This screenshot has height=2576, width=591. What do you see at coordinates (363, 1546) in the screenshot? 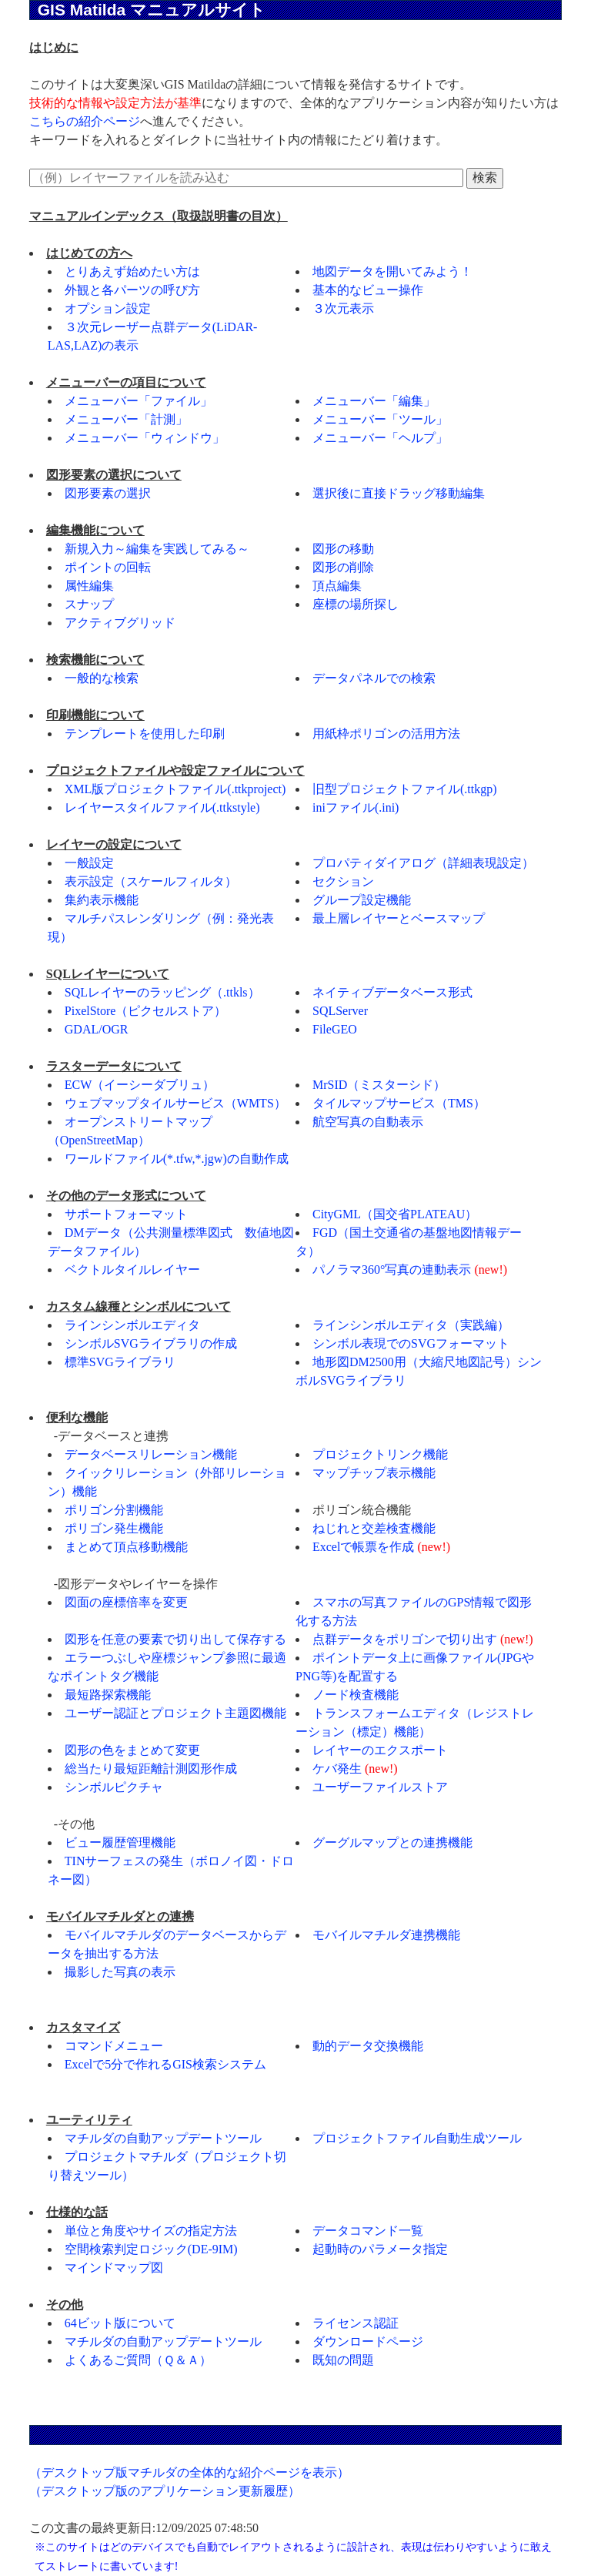
I see `Excelで帳票を作成` at bounding box center [363, 1546].